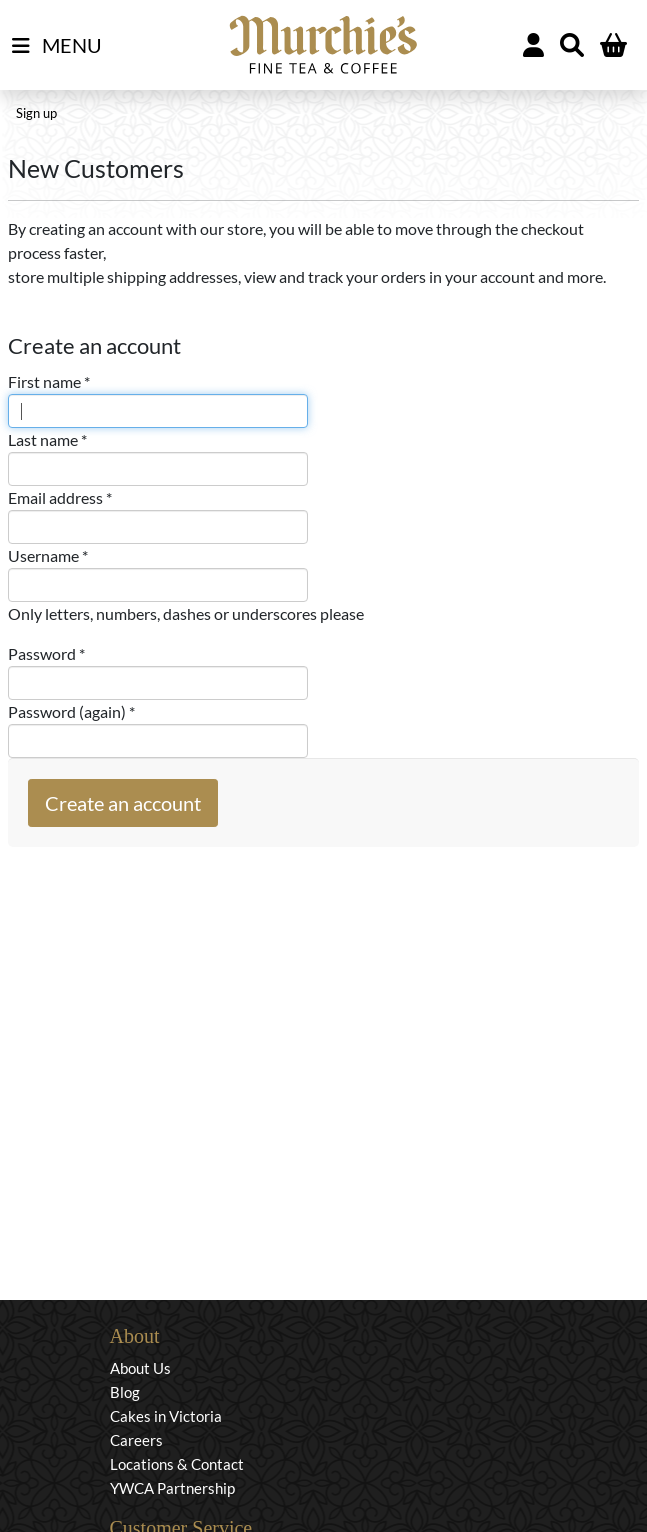 This screenshot has height=1532, width=647. What do you see at coordinates (49, 381) in the screenshot?
I see `First name *` at bounding box center [49, 381].